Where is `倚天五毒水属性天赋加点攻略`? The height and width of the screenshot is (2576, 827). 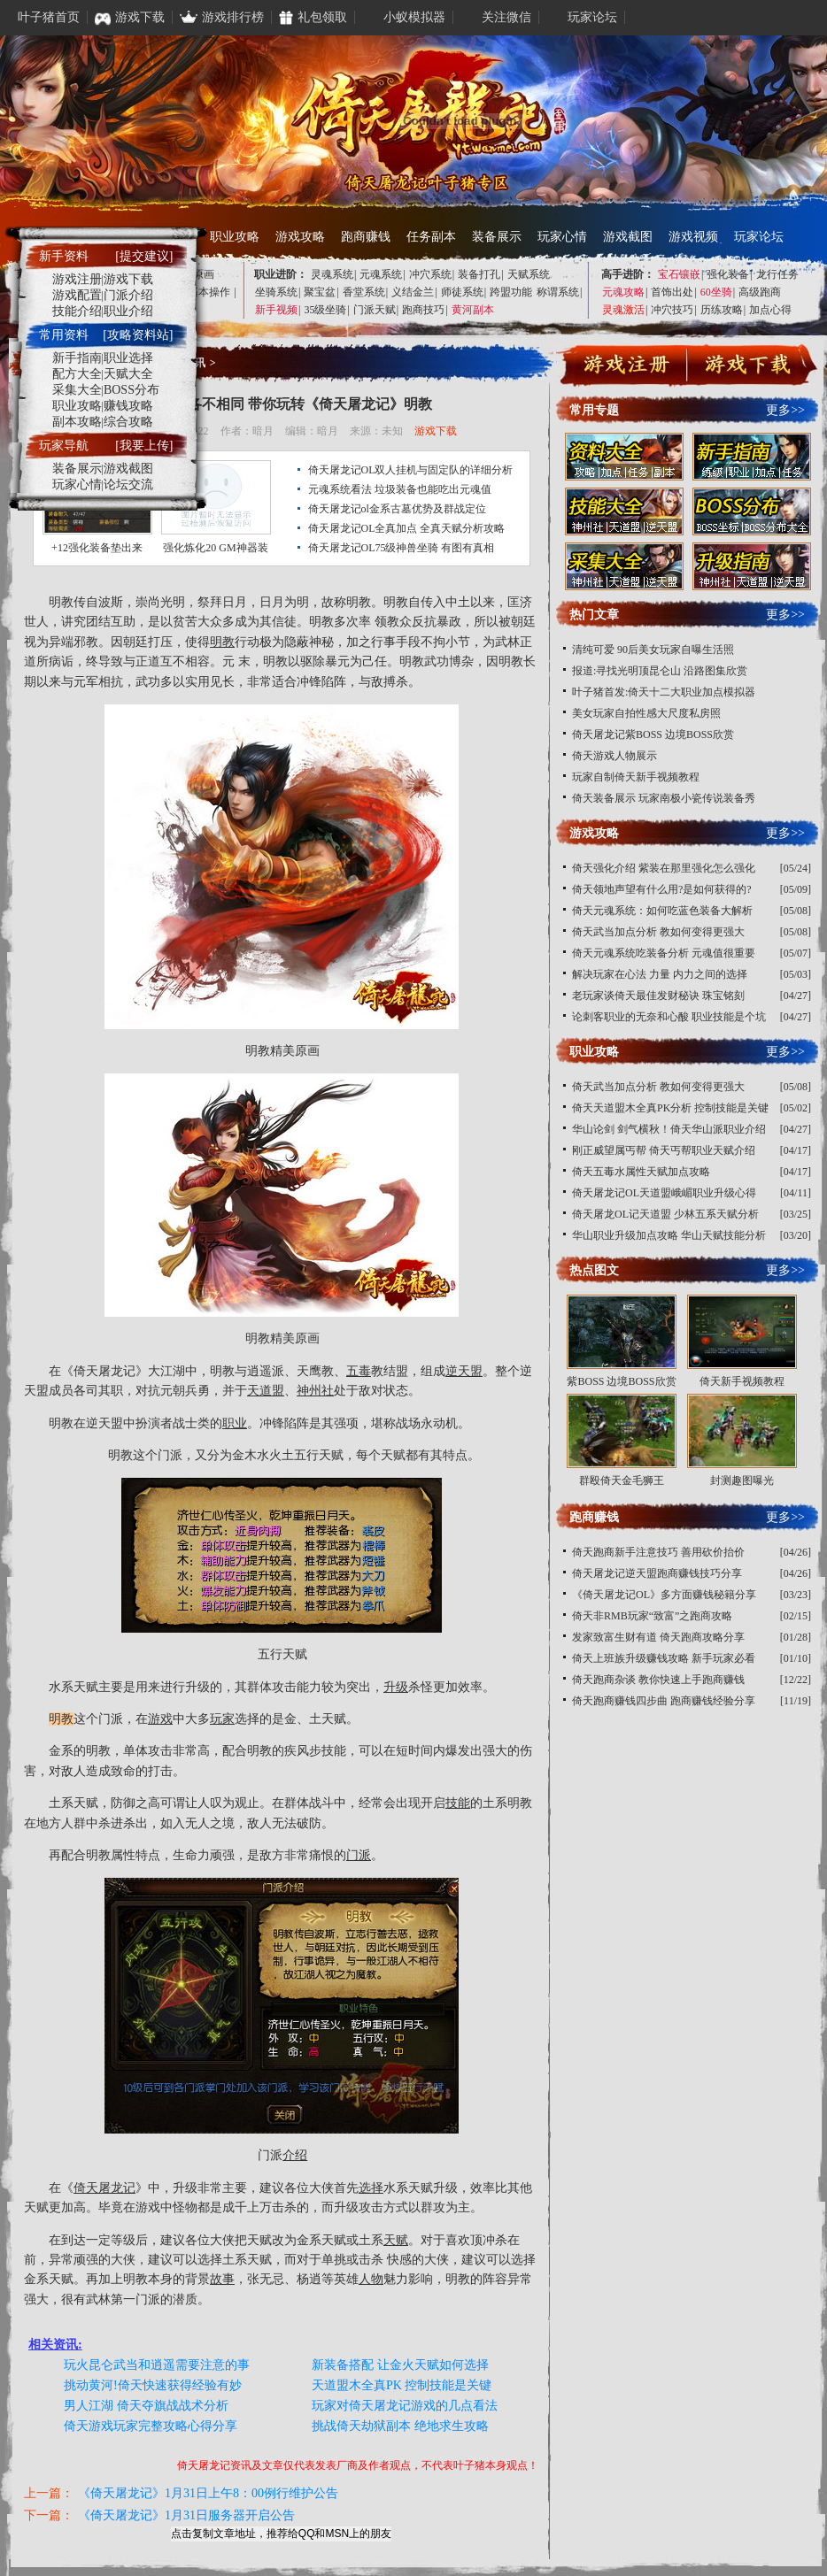 倚天五毒水属性天赋加点攻略 is located at coordinates (641, 1171).